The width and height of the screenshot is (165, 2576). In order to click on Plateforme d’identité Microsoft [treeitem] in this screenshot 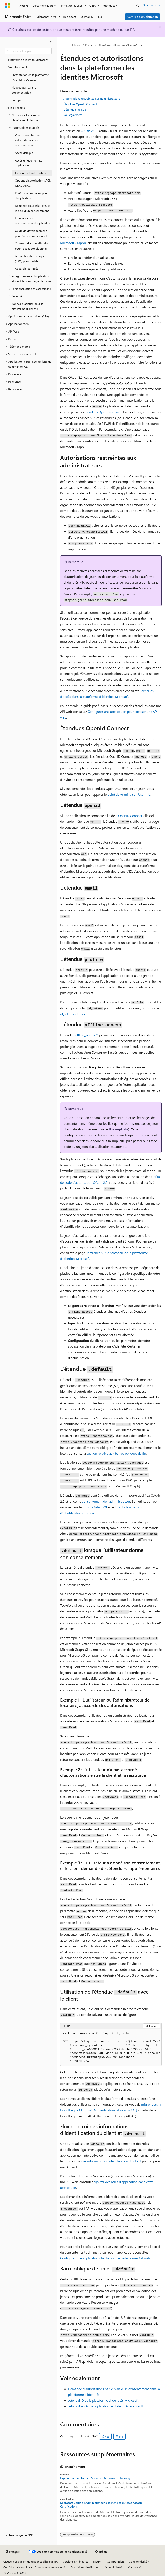, I will do `click(28, 60)`.